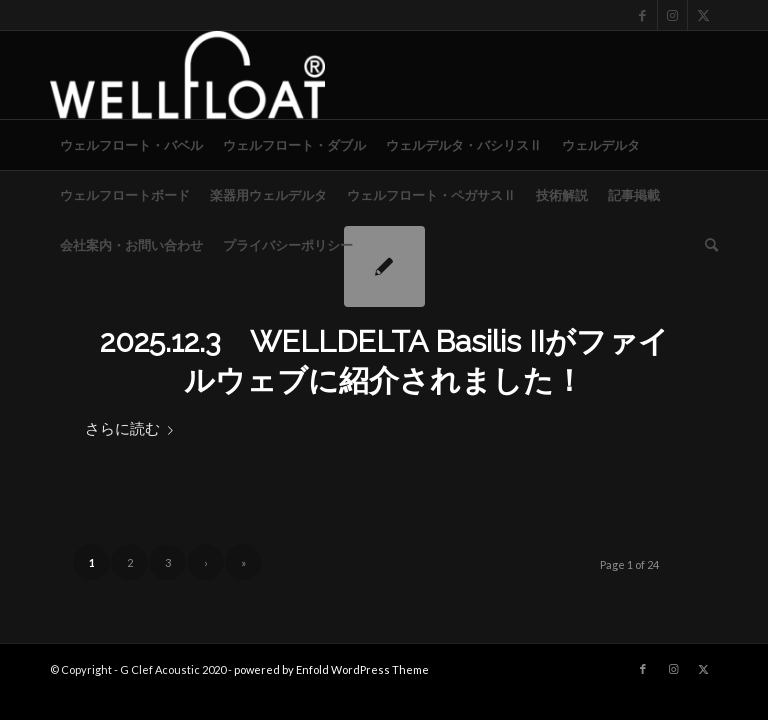  I want to click on [Link to X], so click(703, 15).